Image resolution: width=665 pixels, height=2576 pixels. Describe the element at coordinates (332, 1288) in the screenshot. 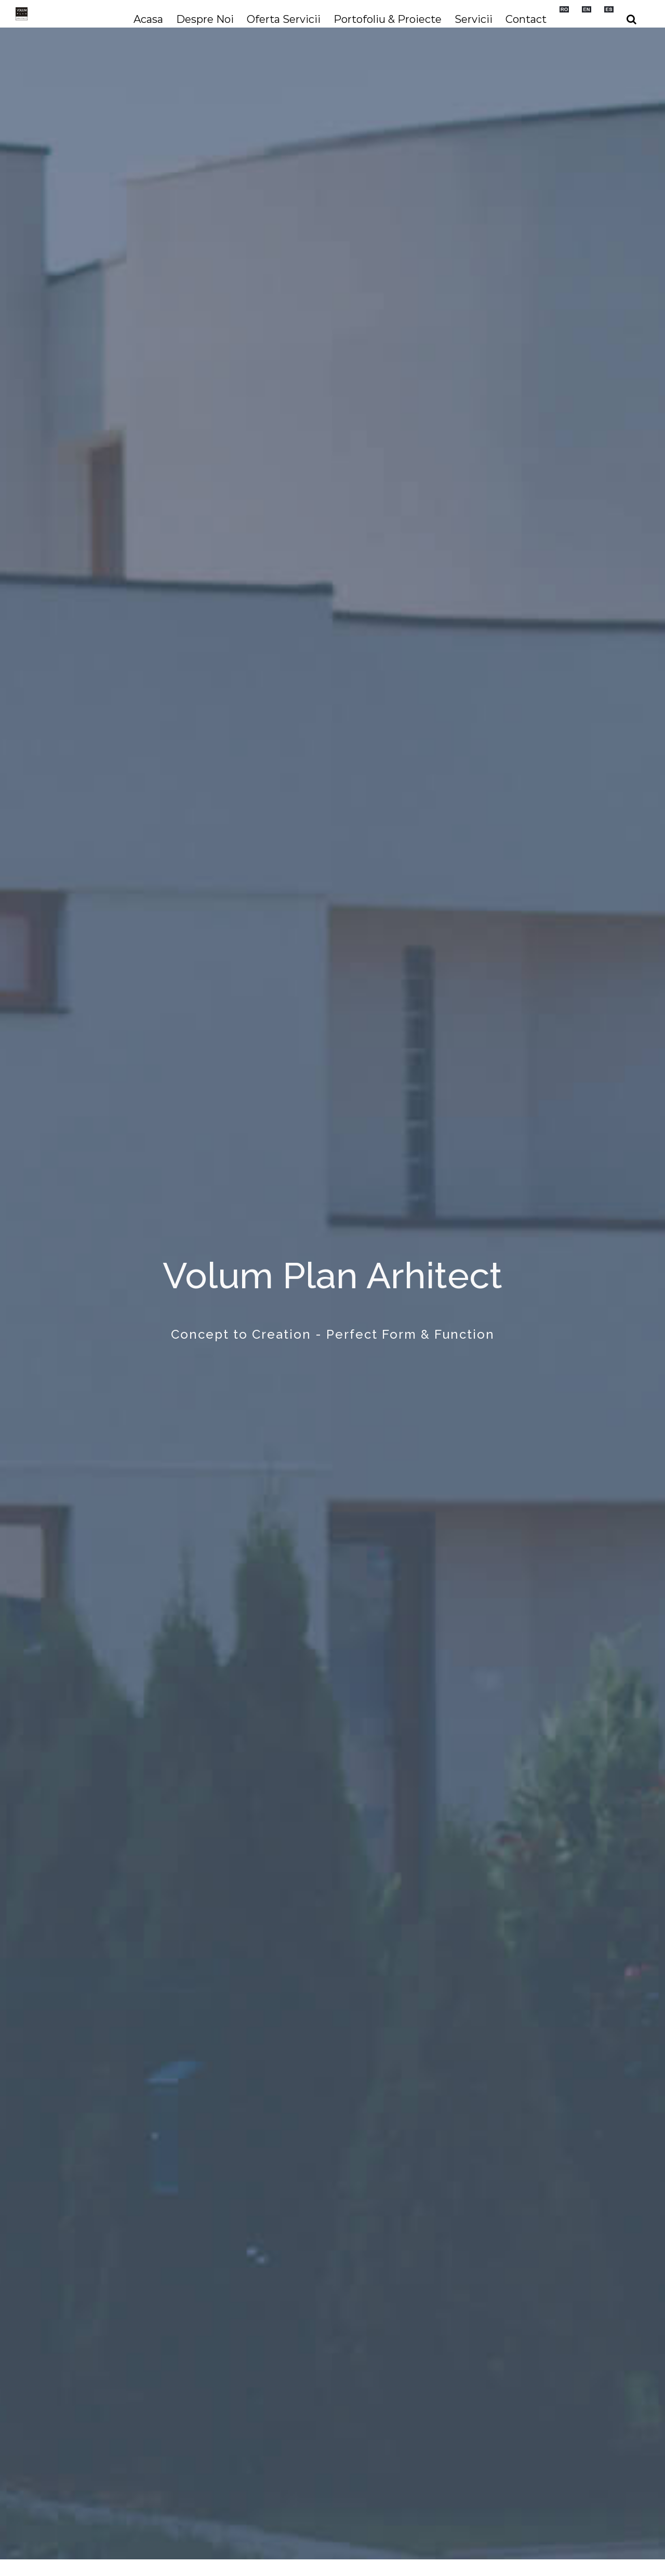

I see `[Home]` at that location.